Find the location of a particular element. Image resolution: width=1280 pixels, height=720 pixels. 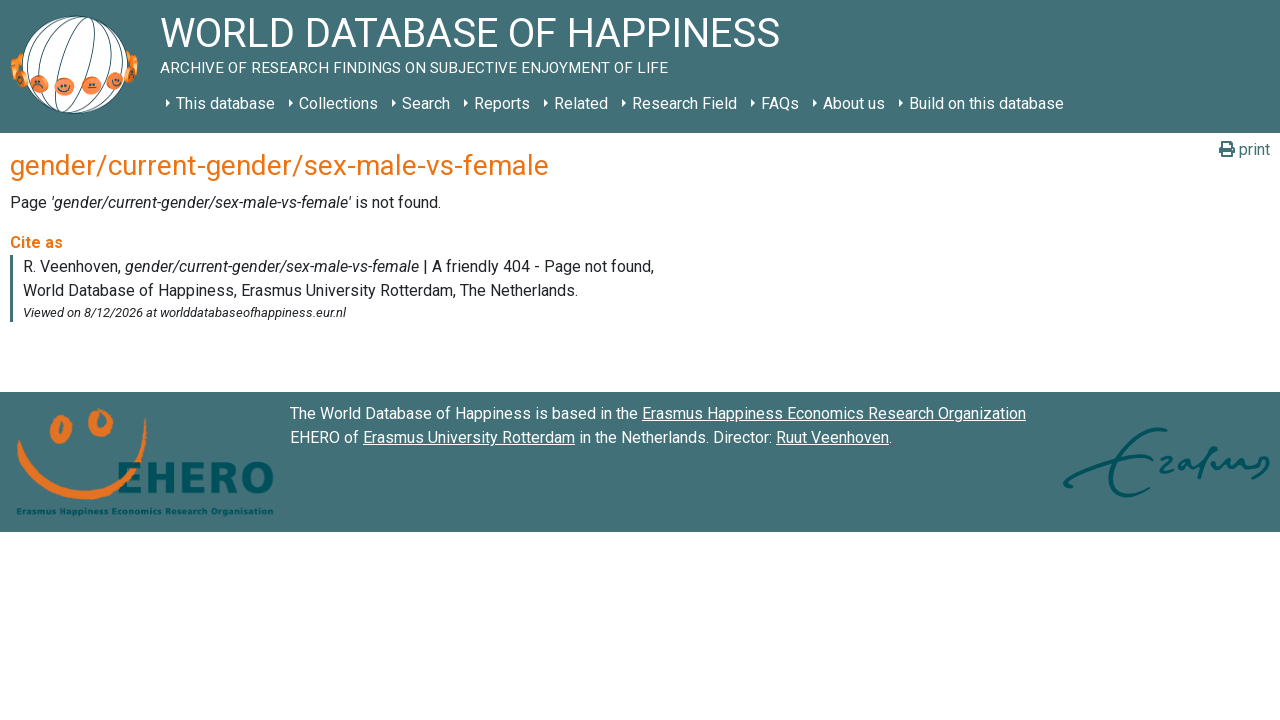

Search is located at coordinates (426, 103).